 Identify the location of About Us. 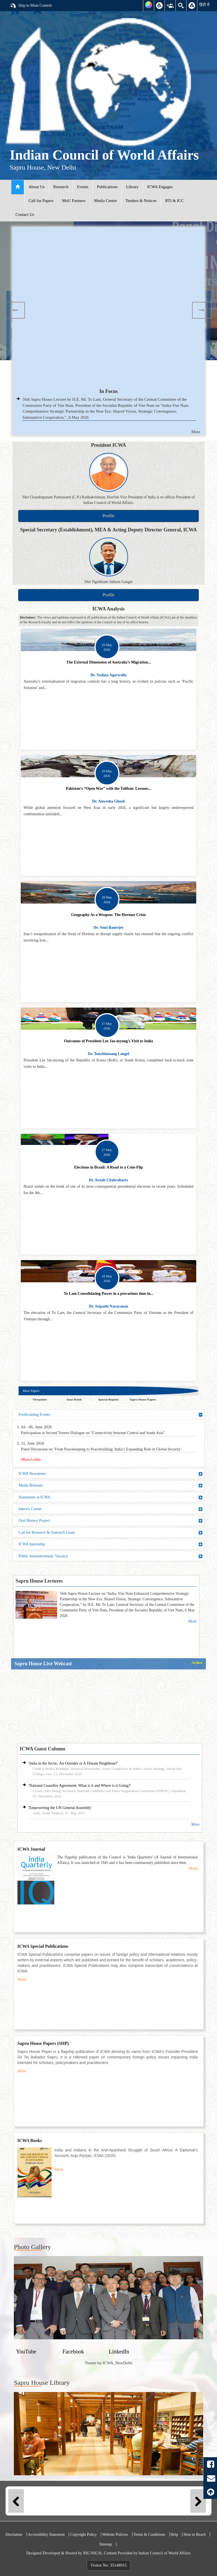
(37, 187).